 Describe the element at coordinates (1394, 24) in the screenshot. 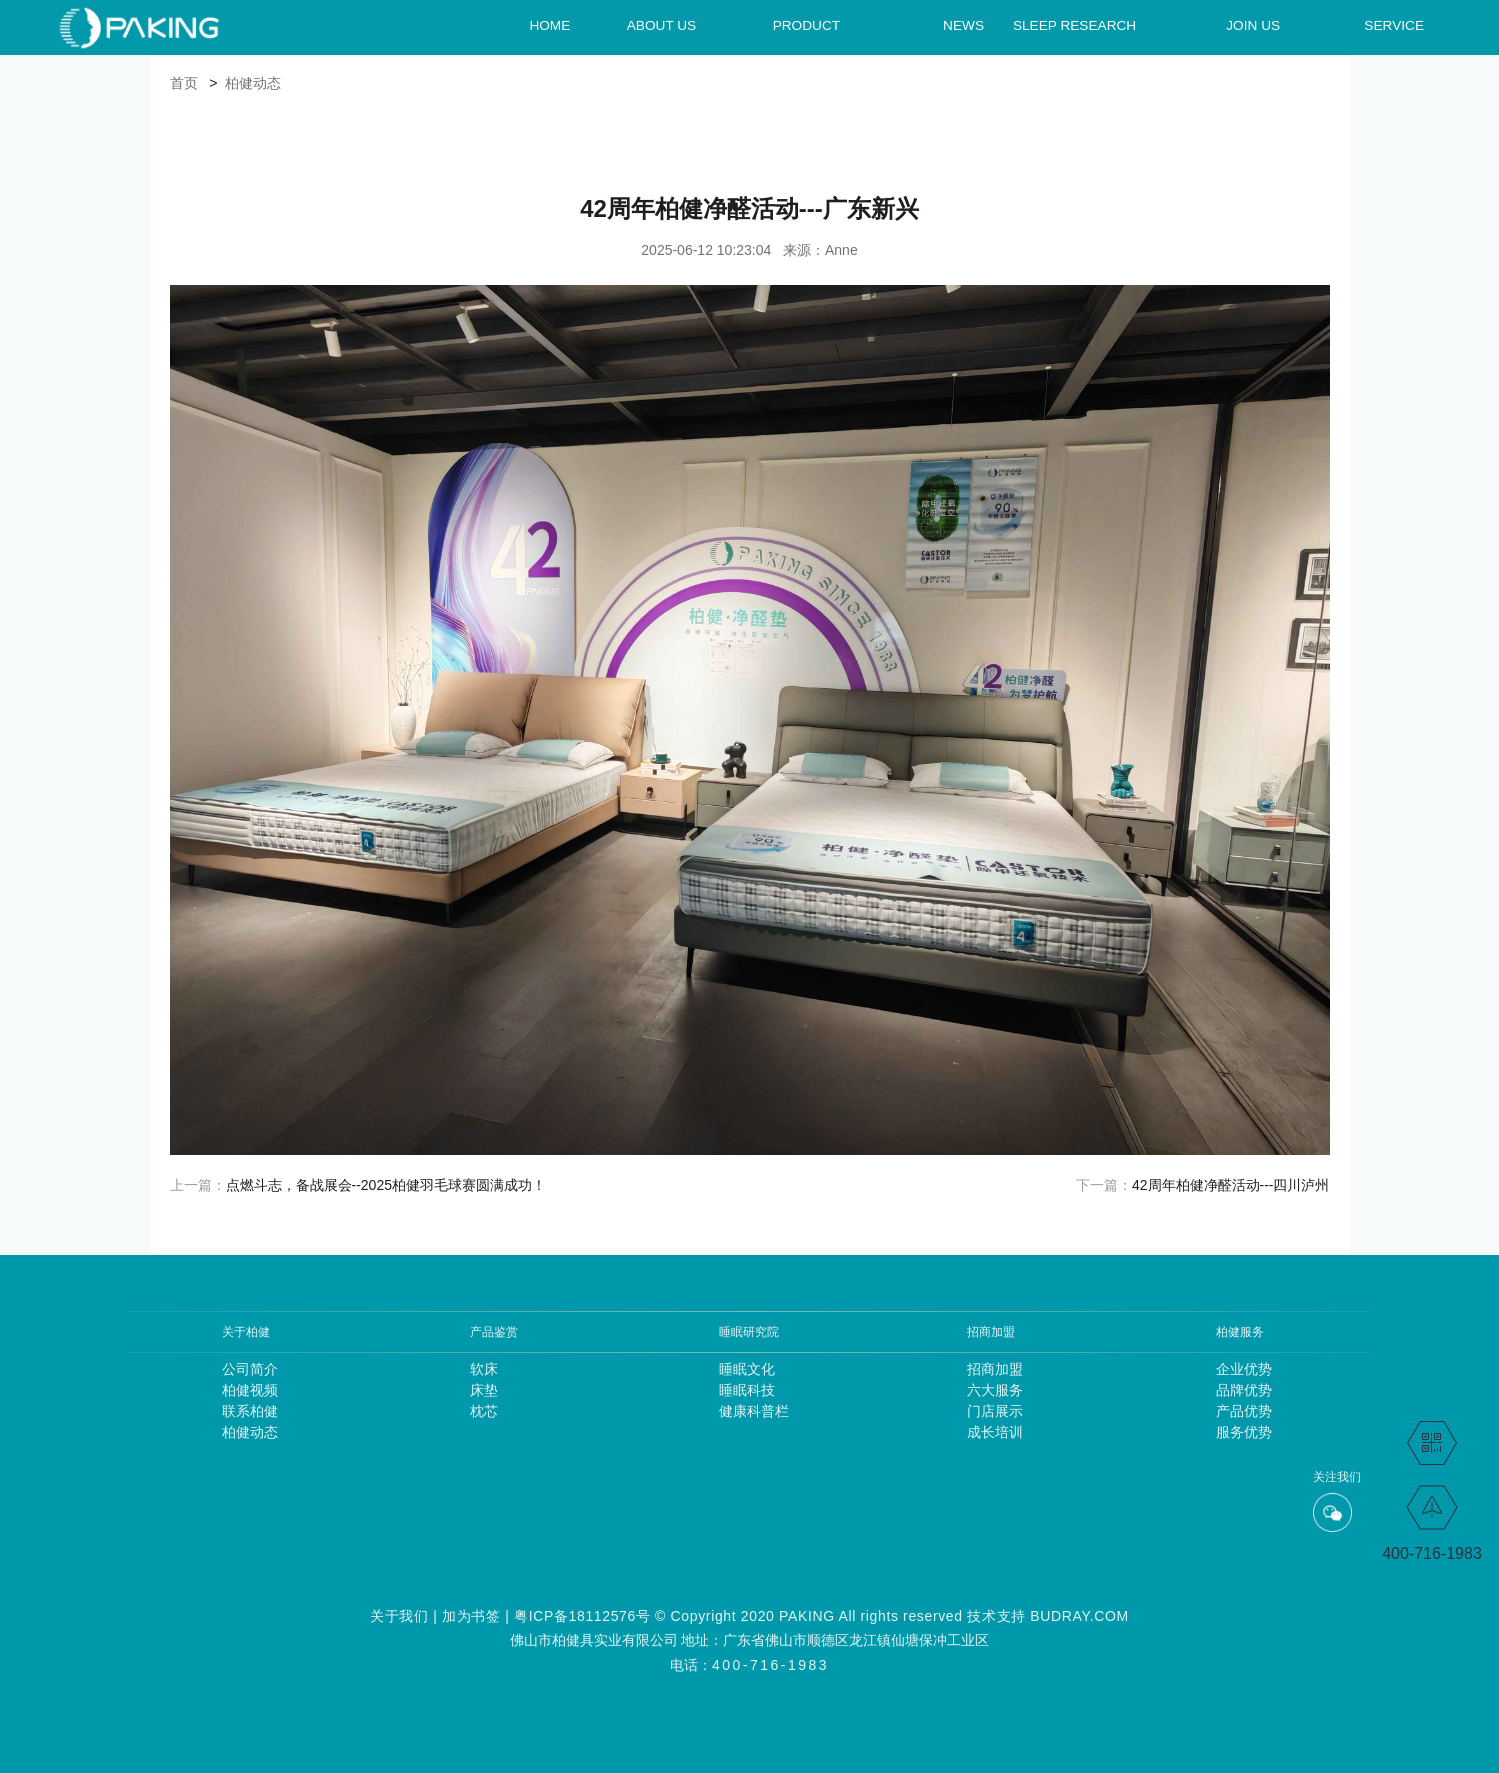

I see `SERVICE` at that location.